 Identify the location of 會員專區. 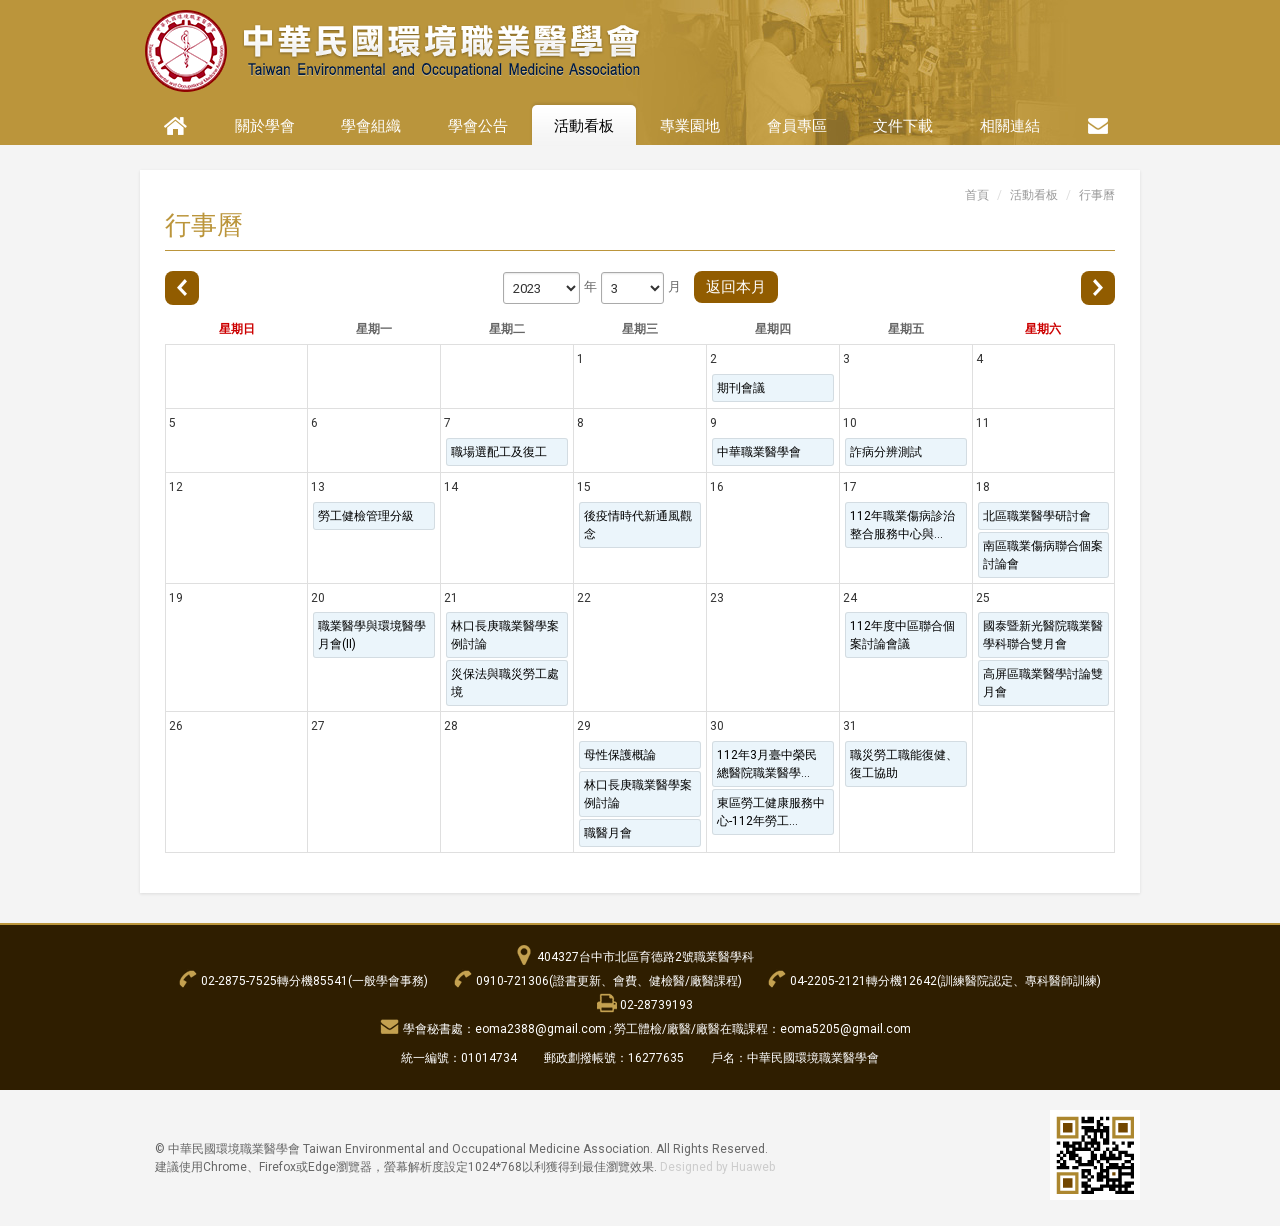
(797, 126).